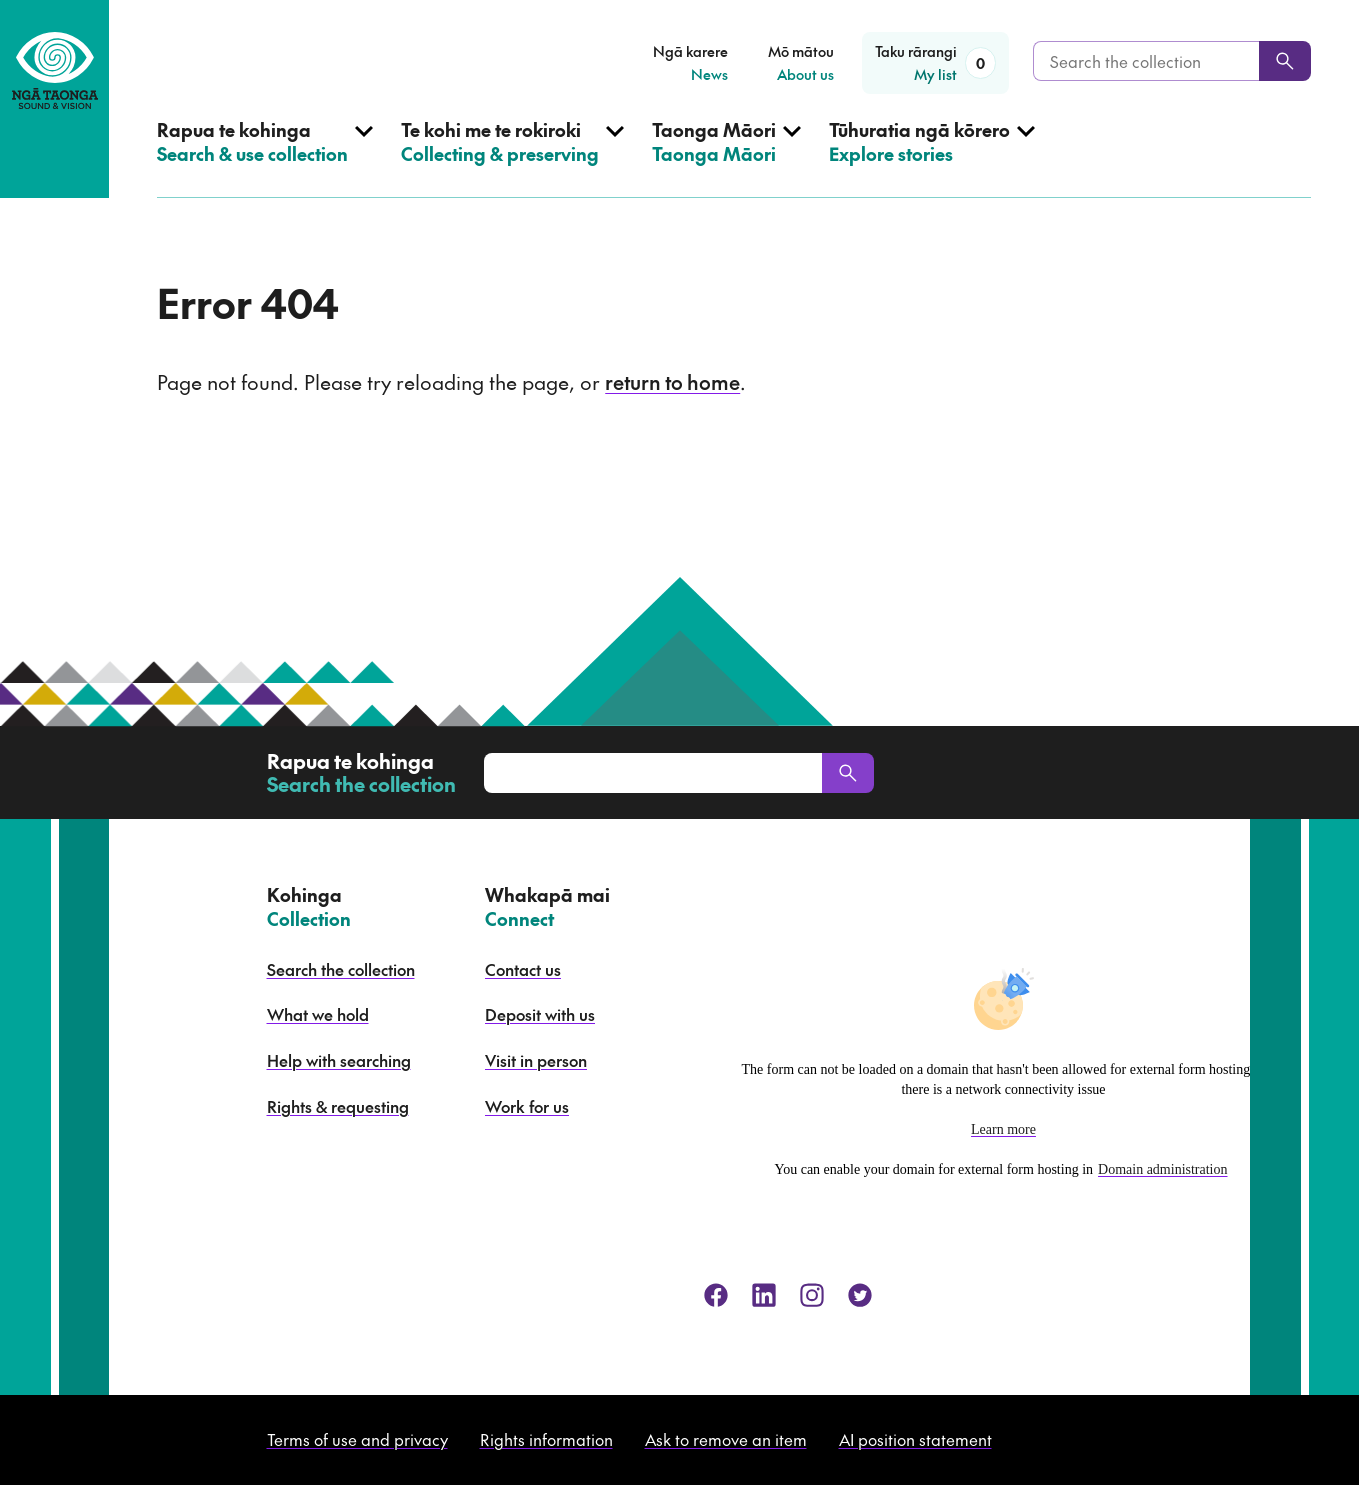  I want to click on Terms of use and privacy, so click(357, 1439).